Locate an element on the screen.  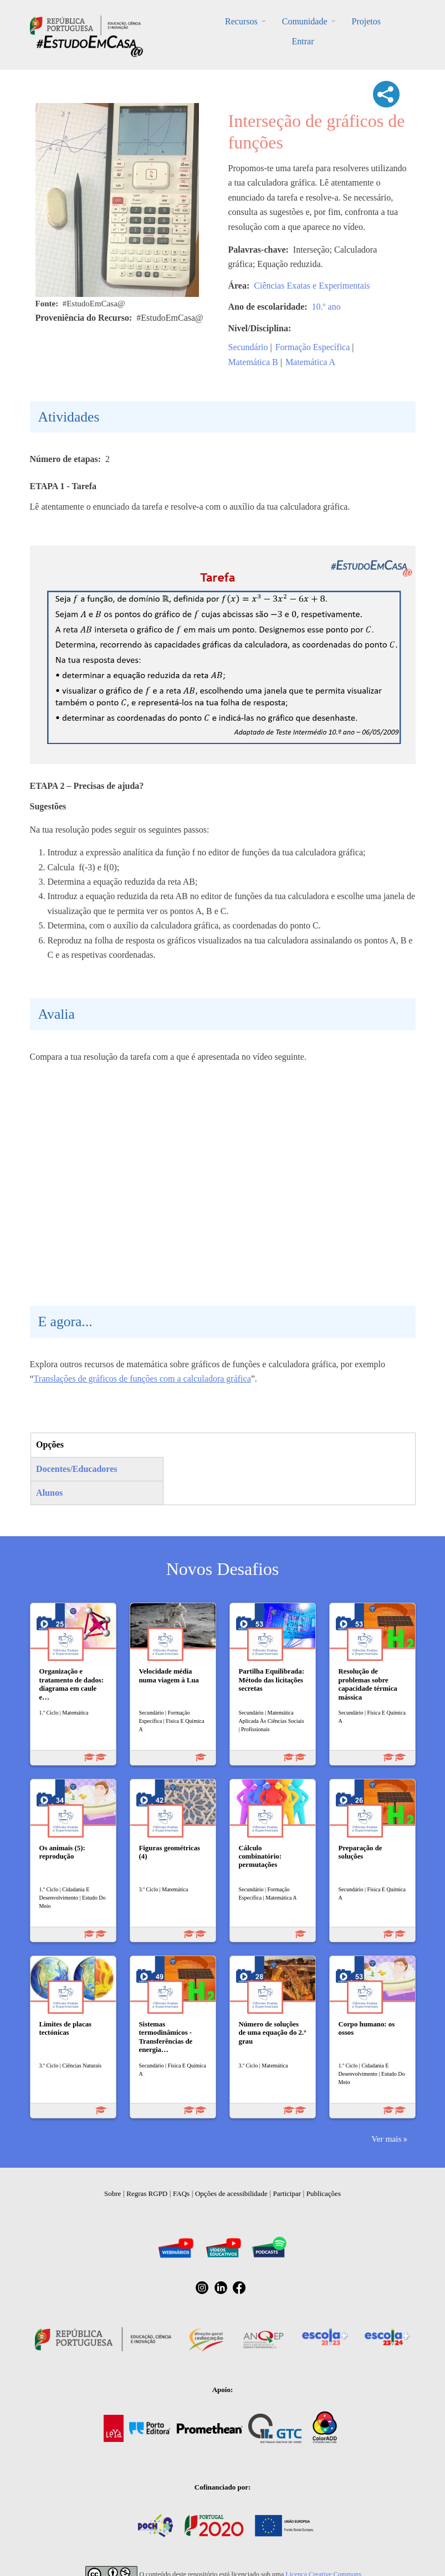
Matemática B is located at coordinates (253, 362).